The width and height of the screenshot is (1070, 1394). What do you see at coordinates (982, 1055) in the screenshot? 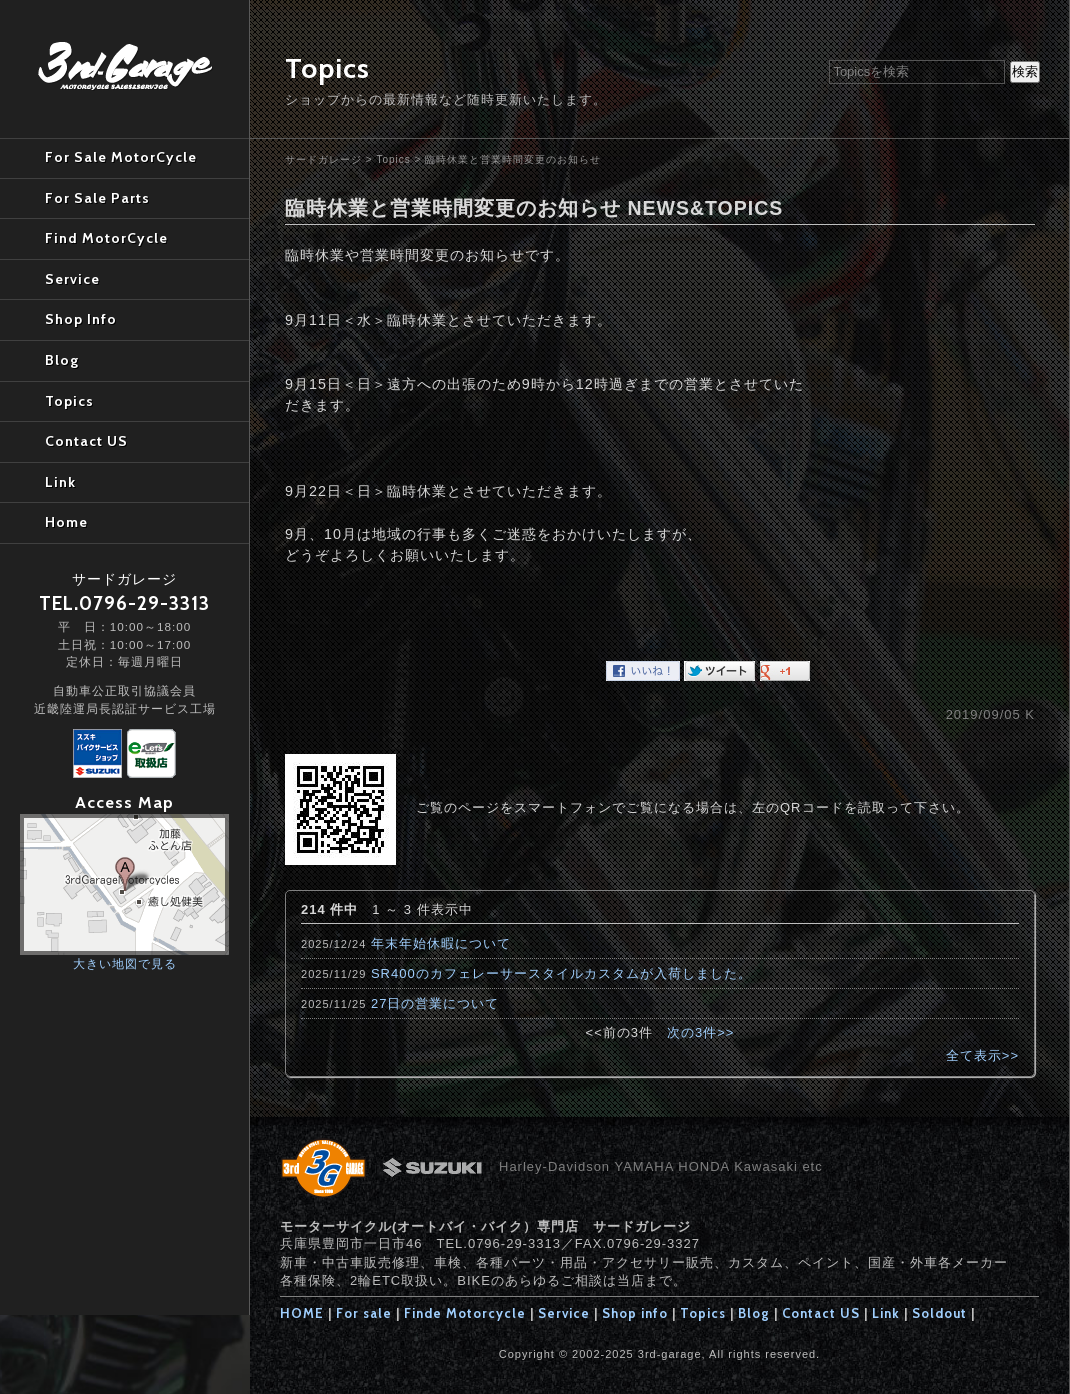
I see `全て表示>>` at bounding box center [982, 1055].